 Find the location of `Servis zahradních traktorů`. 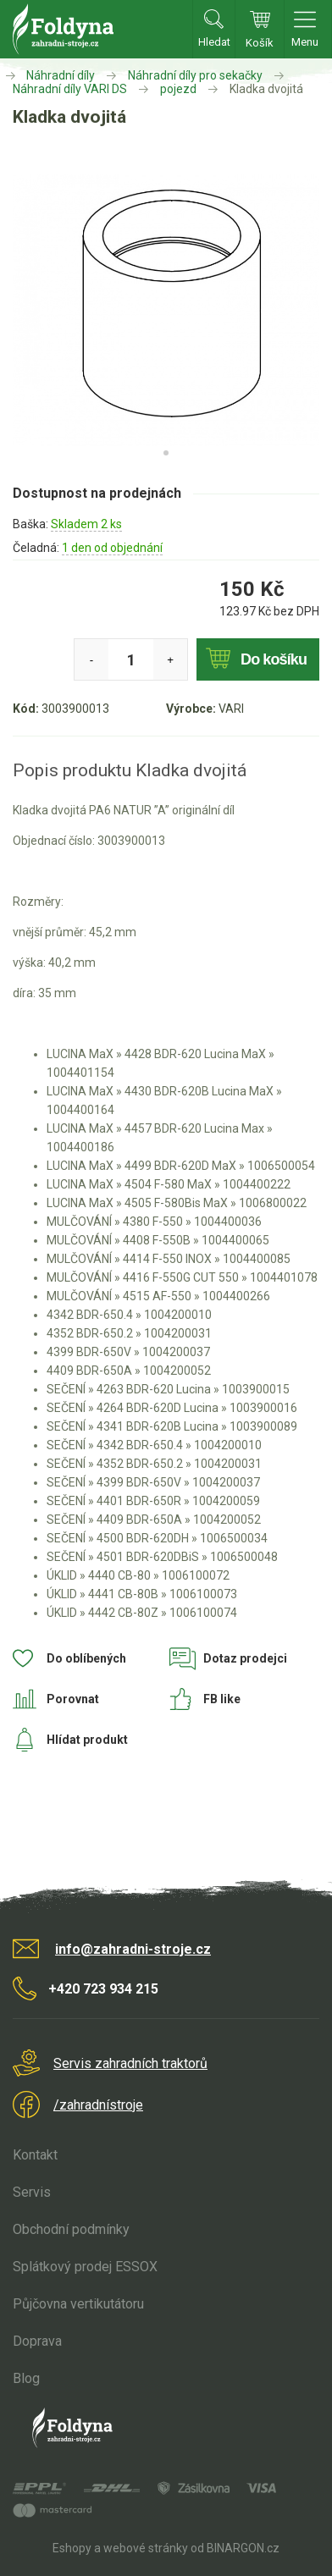

Servis zahradních traktorů is located at coordinates (130, 2063).